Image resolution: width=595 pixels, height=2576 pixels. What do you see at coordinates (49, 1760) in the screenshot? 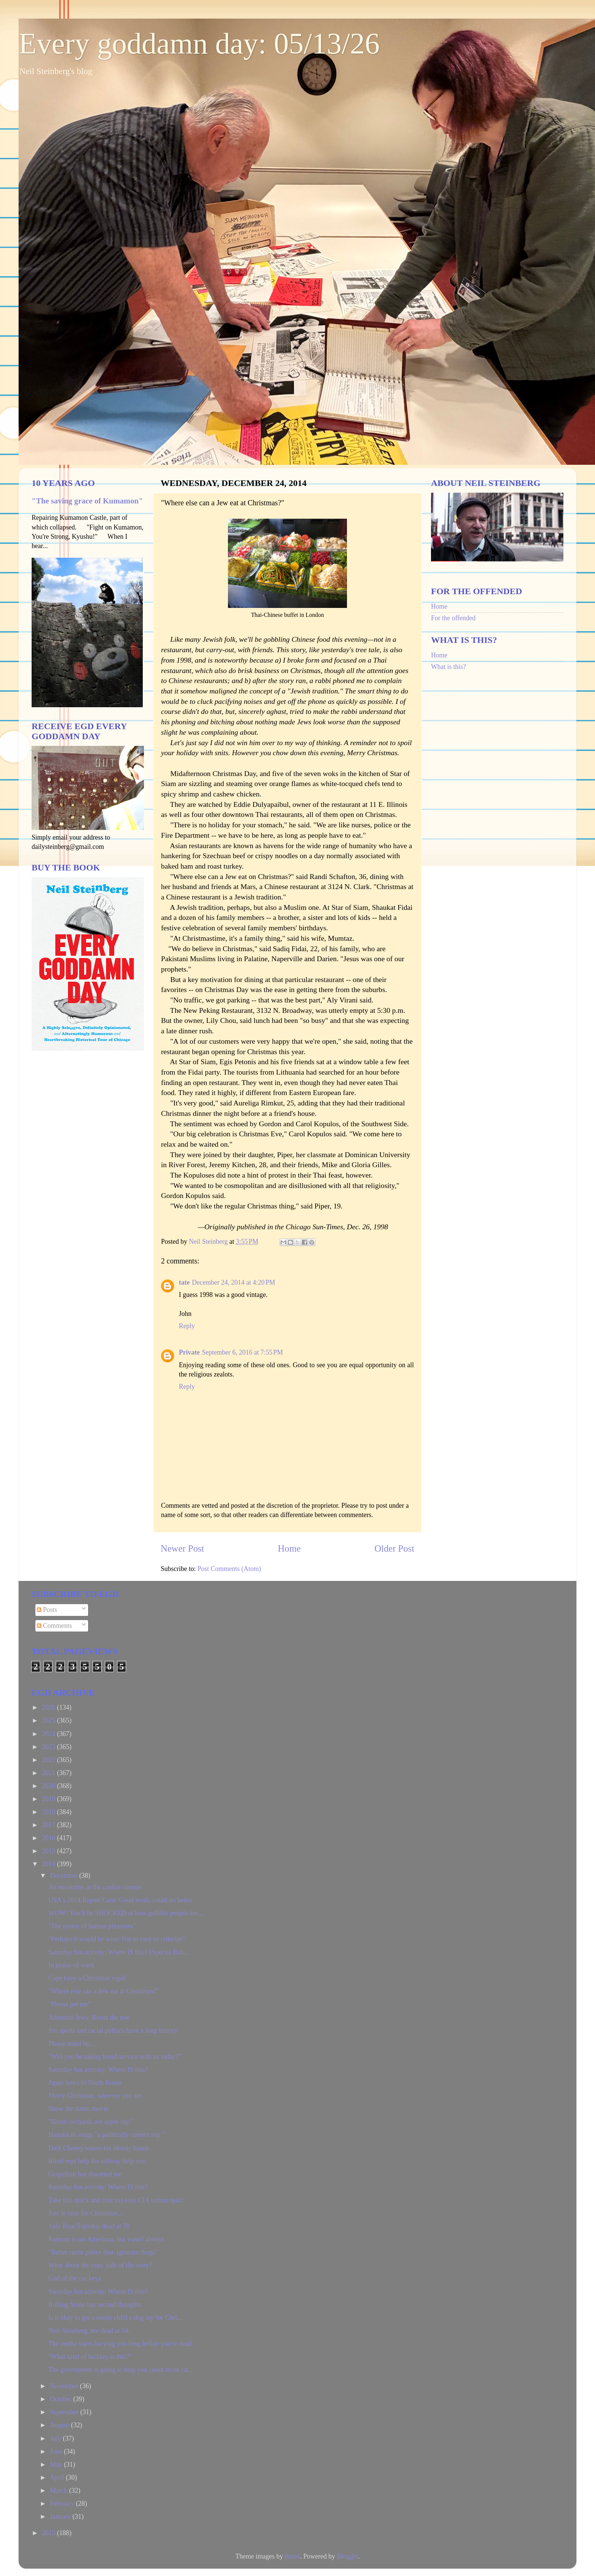
I see `2022` at bounding box center [49, 1760].